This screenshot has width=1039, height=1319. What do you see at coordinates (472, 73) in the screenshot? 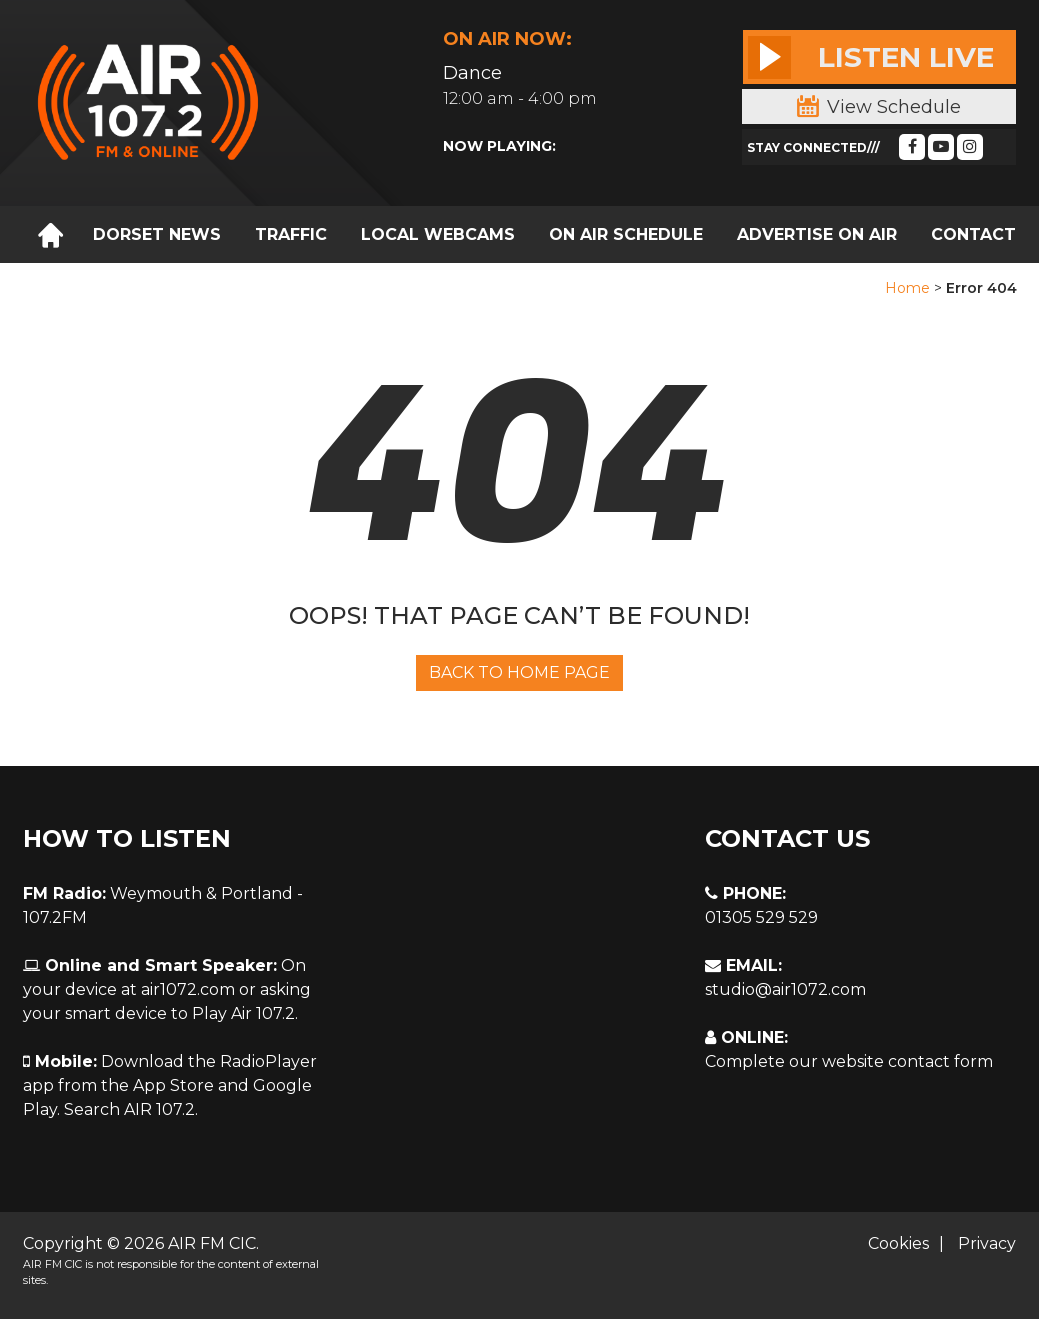
I see `Dance` at bounding box center [472, 73].